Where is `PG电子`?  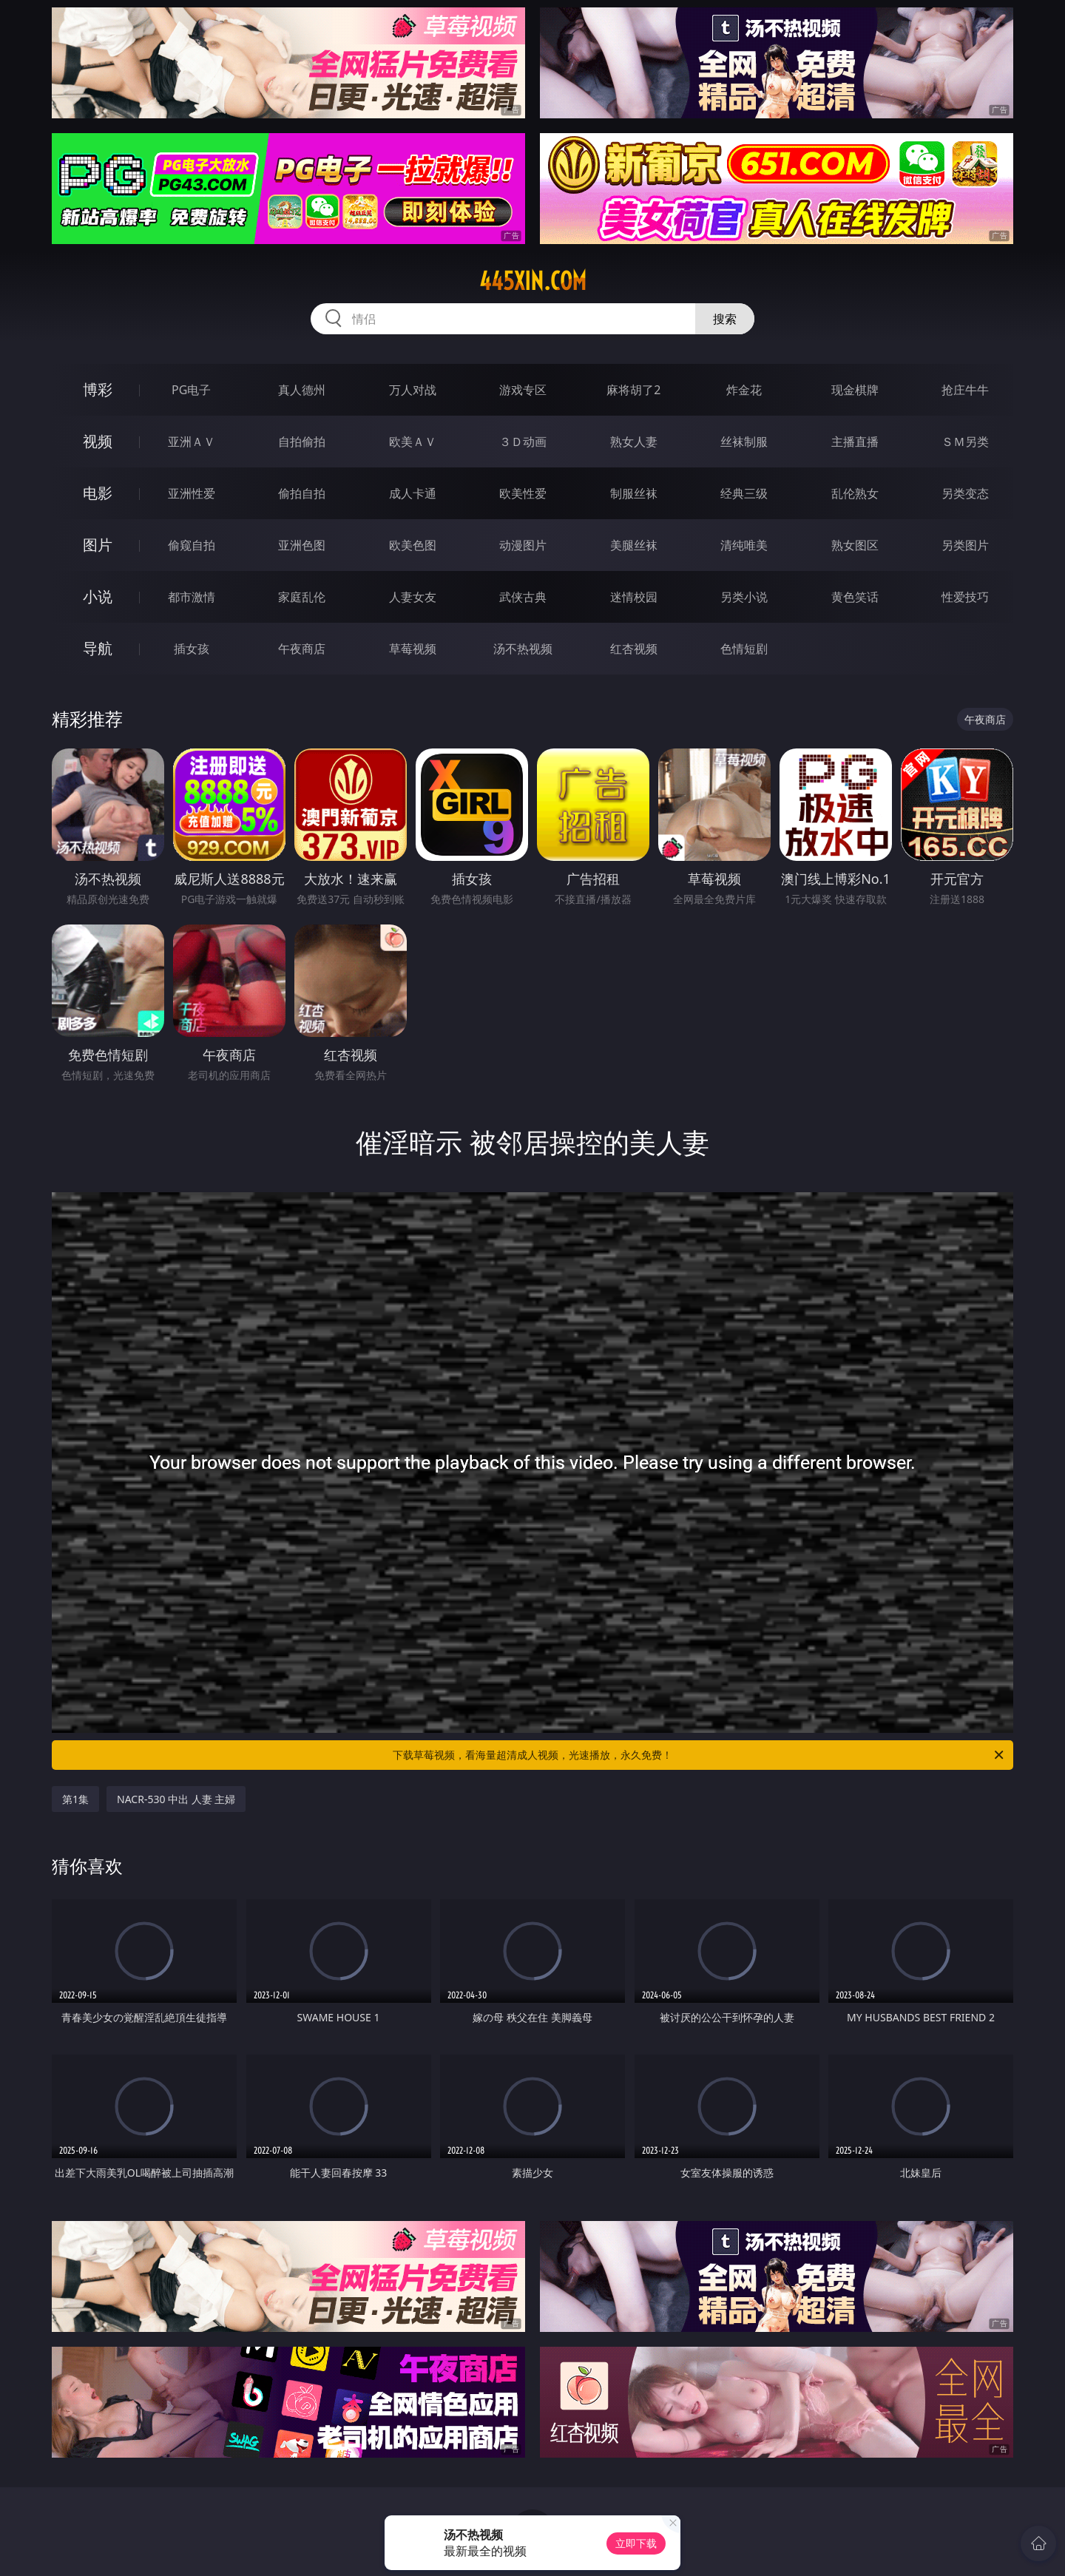
PG电子 is located at coordinates (191, 390).